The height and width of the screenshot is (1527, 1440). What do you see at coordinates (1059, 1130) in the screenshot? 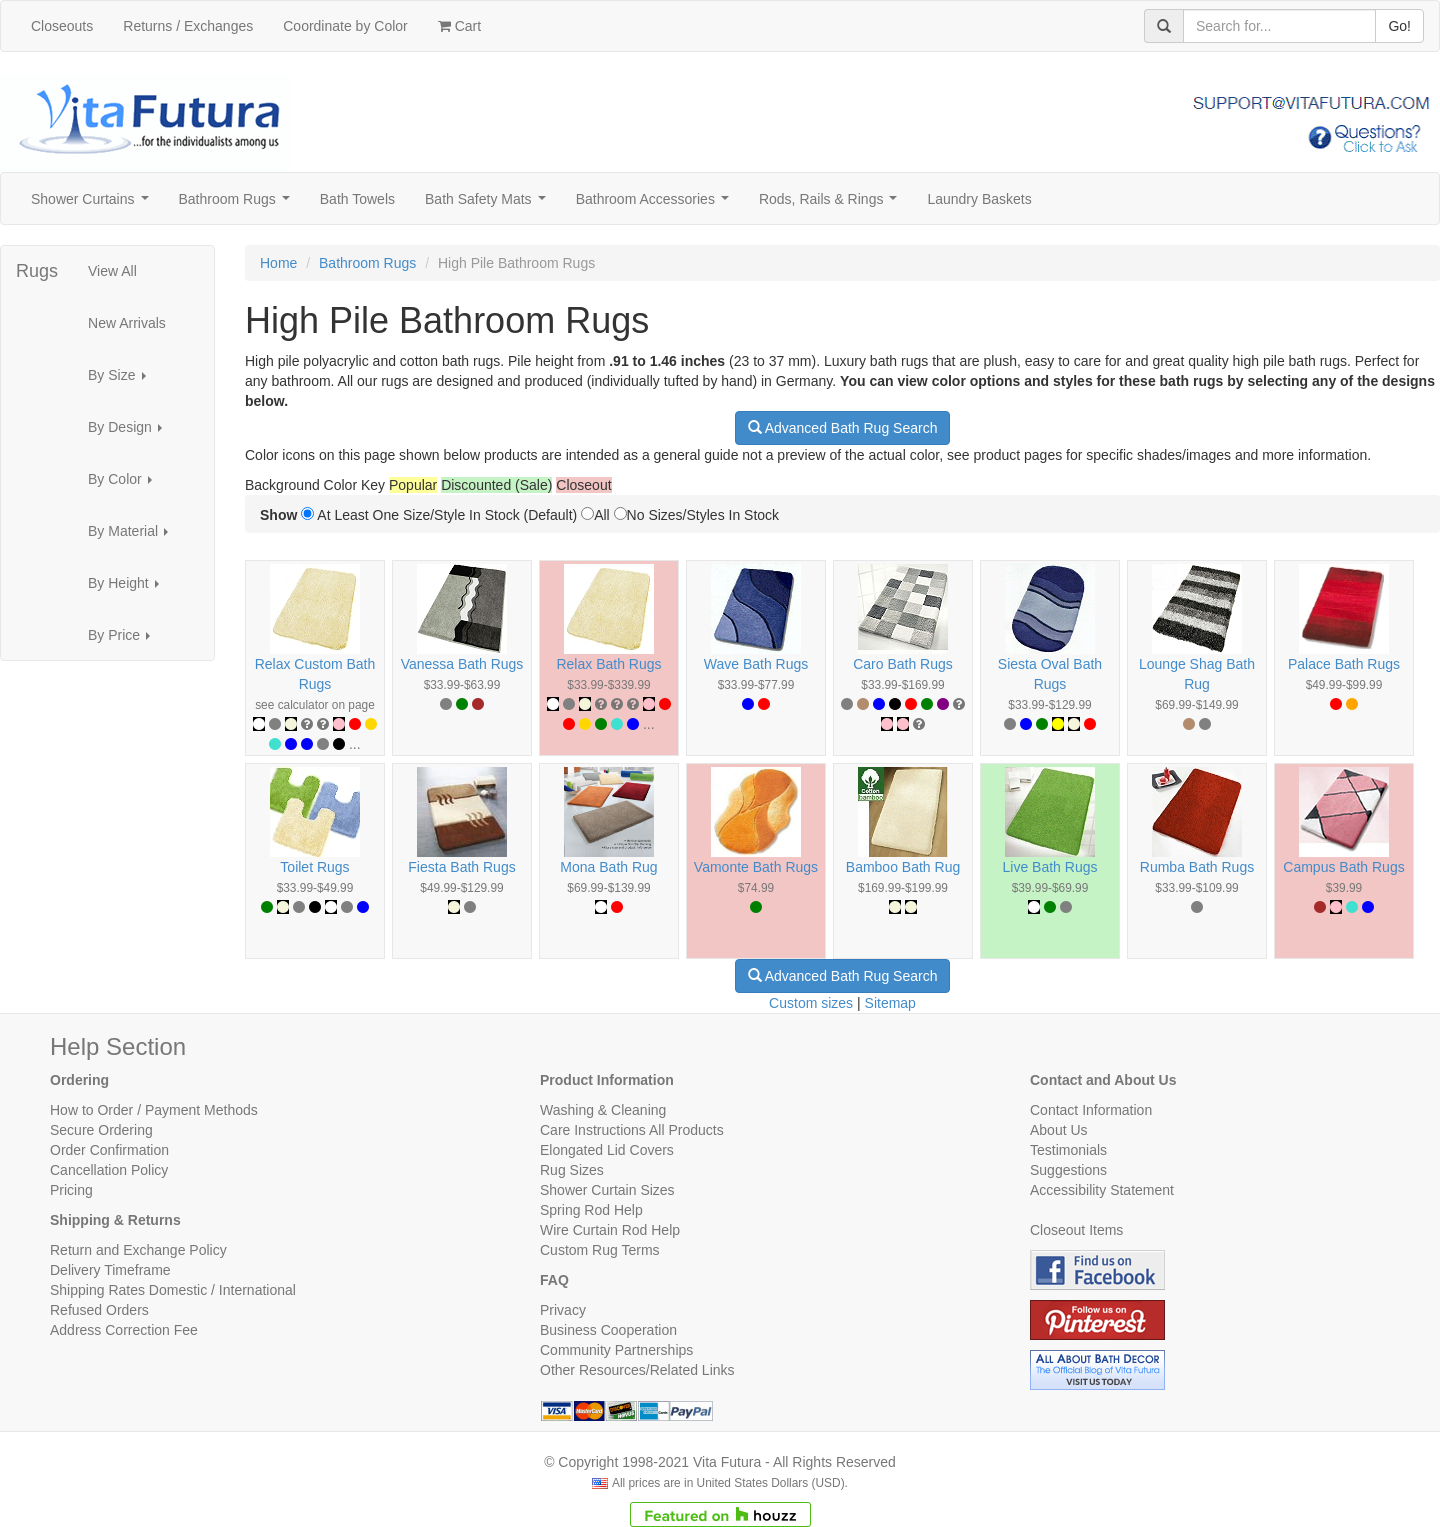
I see `About Us` at bounding box center [1059, 1130].